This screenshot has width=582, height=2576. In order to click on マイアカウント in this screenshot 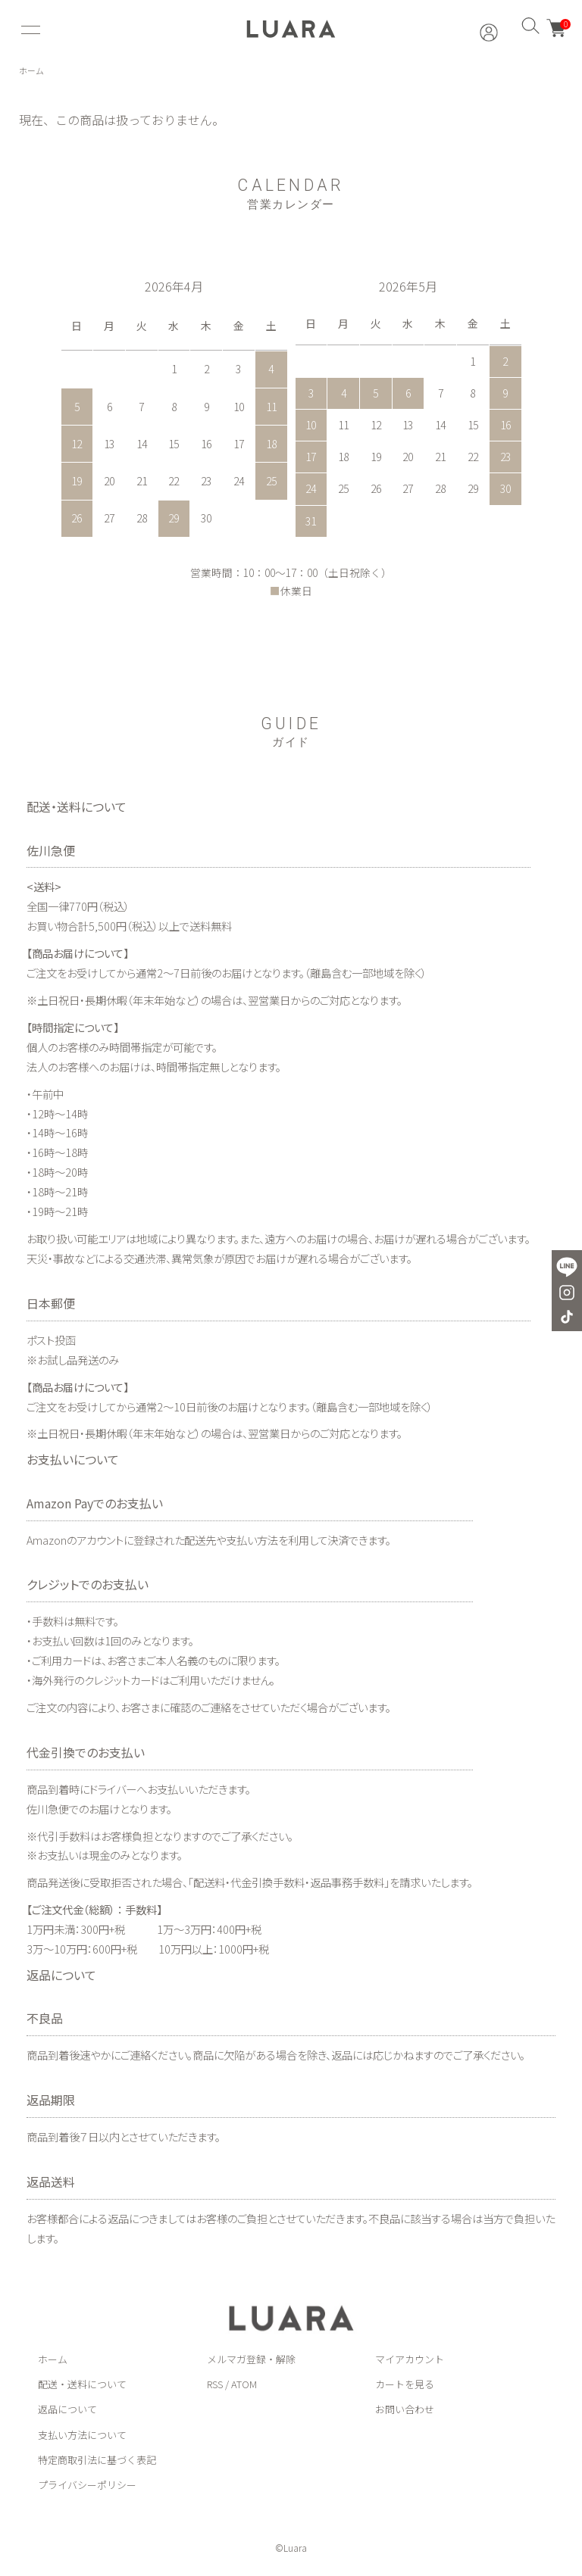, I will do `click(409, 2360)`.